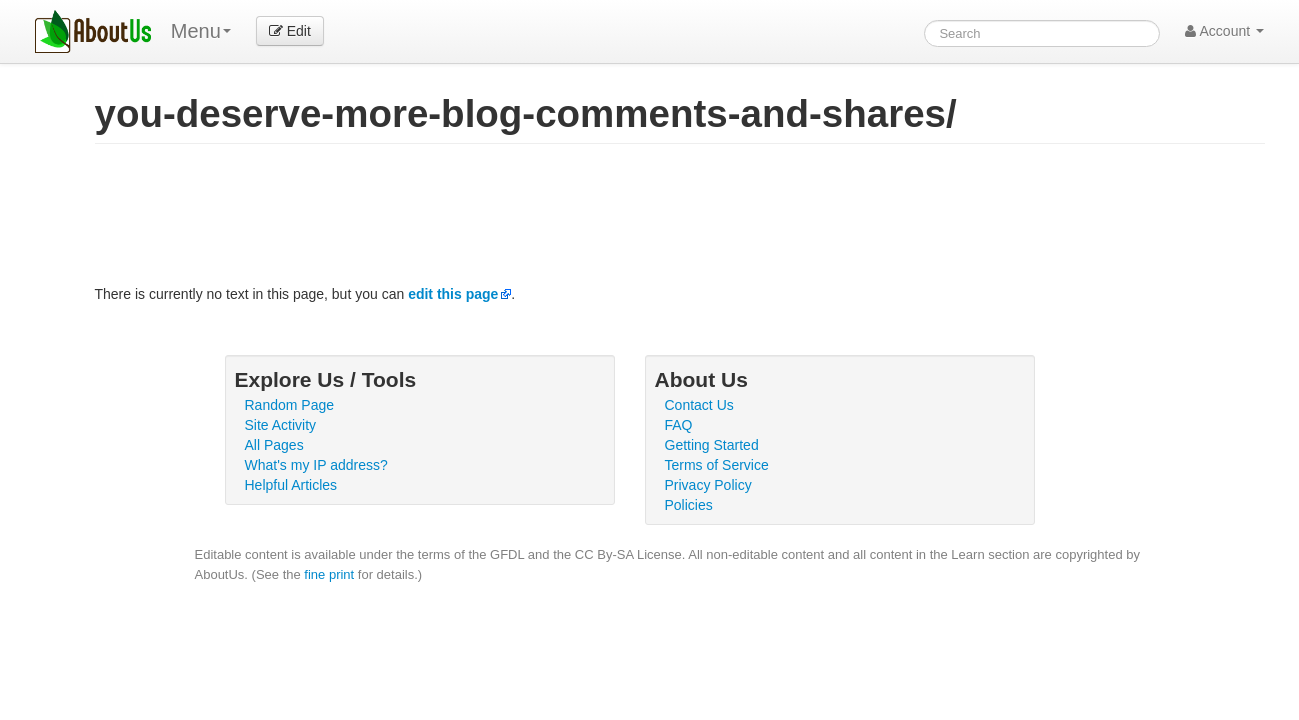 This screenshot has height=720, width=1299. Describe the element at coordinates (717, 465) in the screenshot. I see `Terms of Service` at that location.